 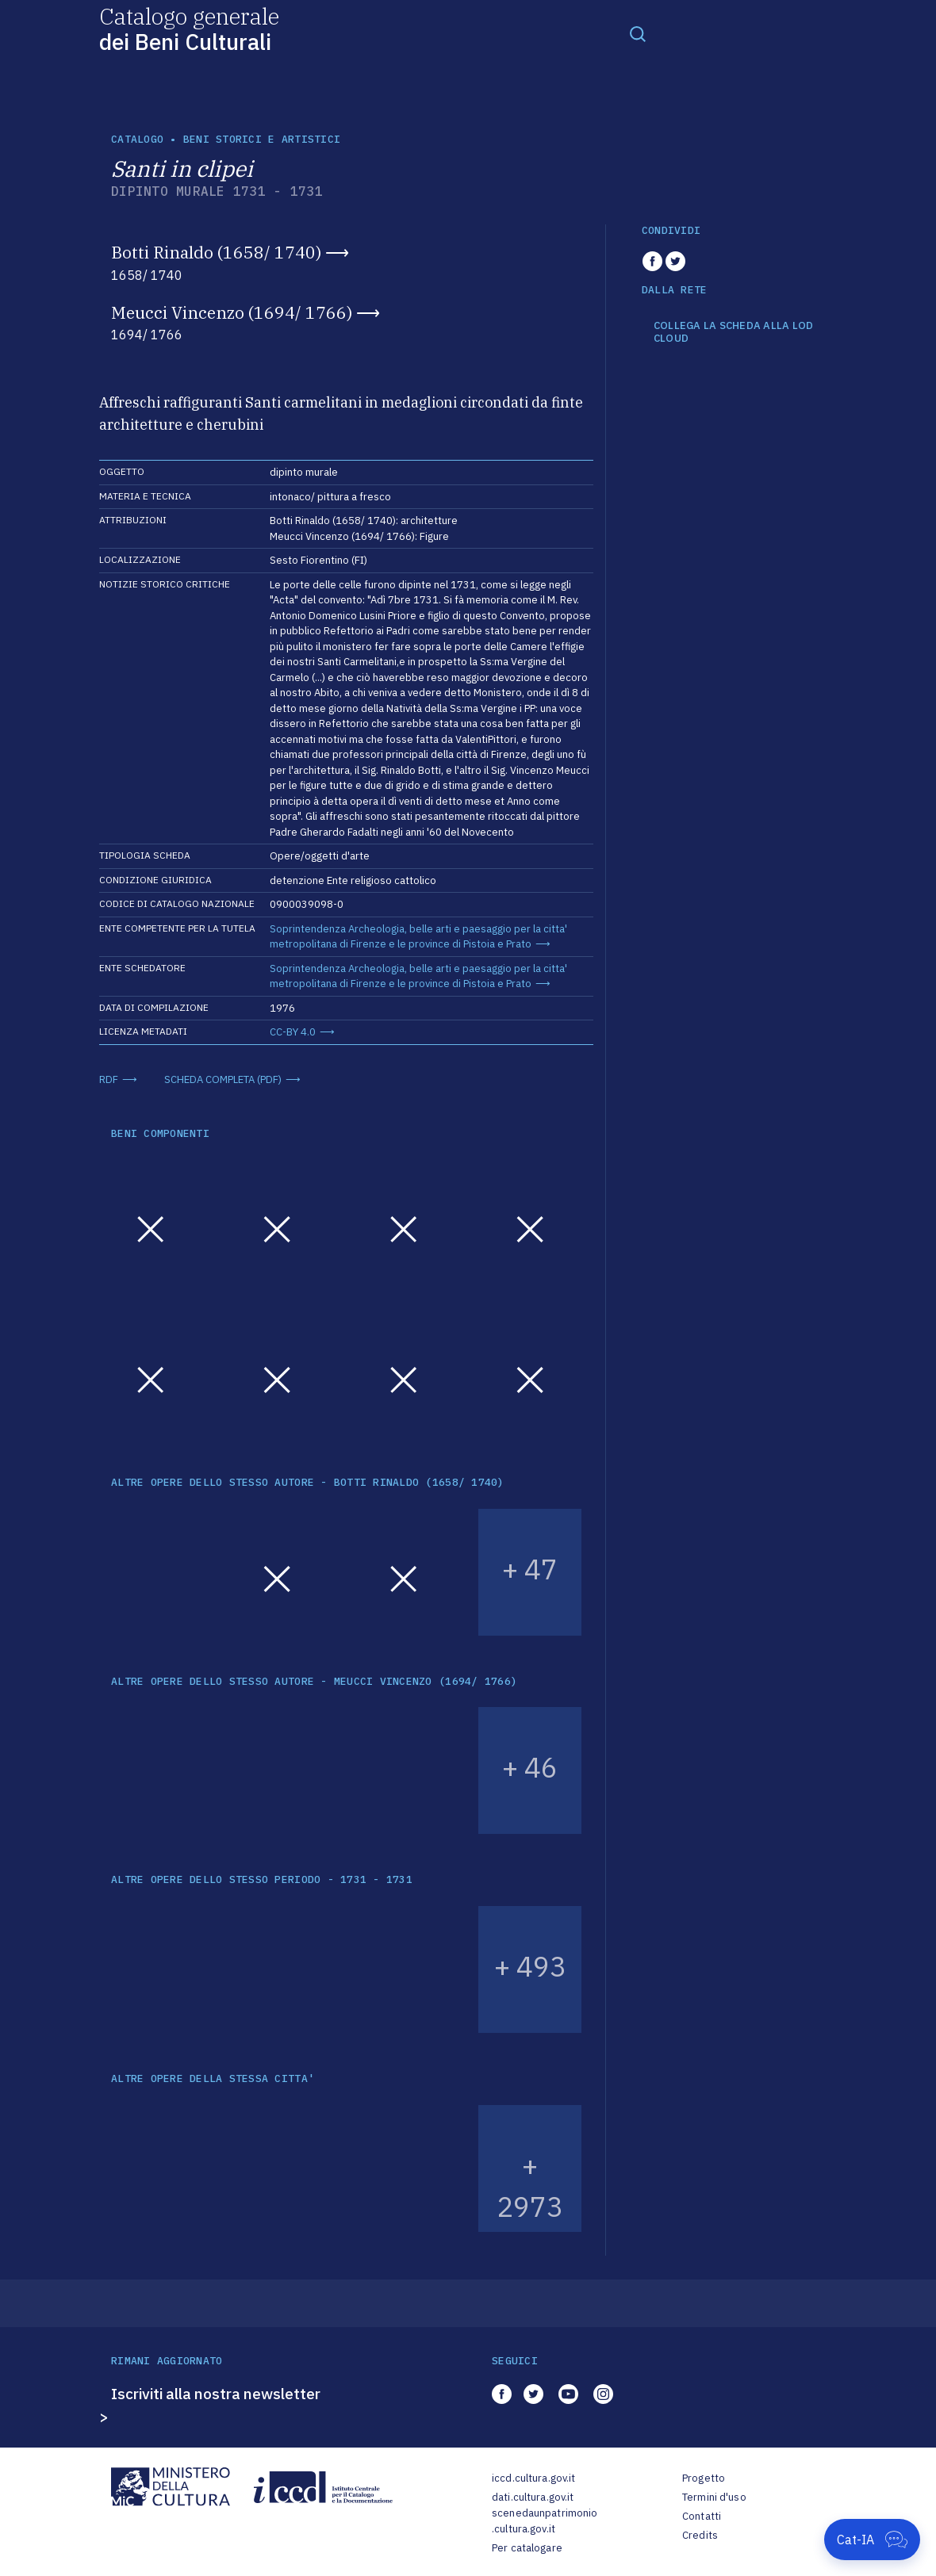 What do you see at coordinates (714, 2497) in the screenshot?
I see `Termini d'uso` at bounding box center [714, 2497].